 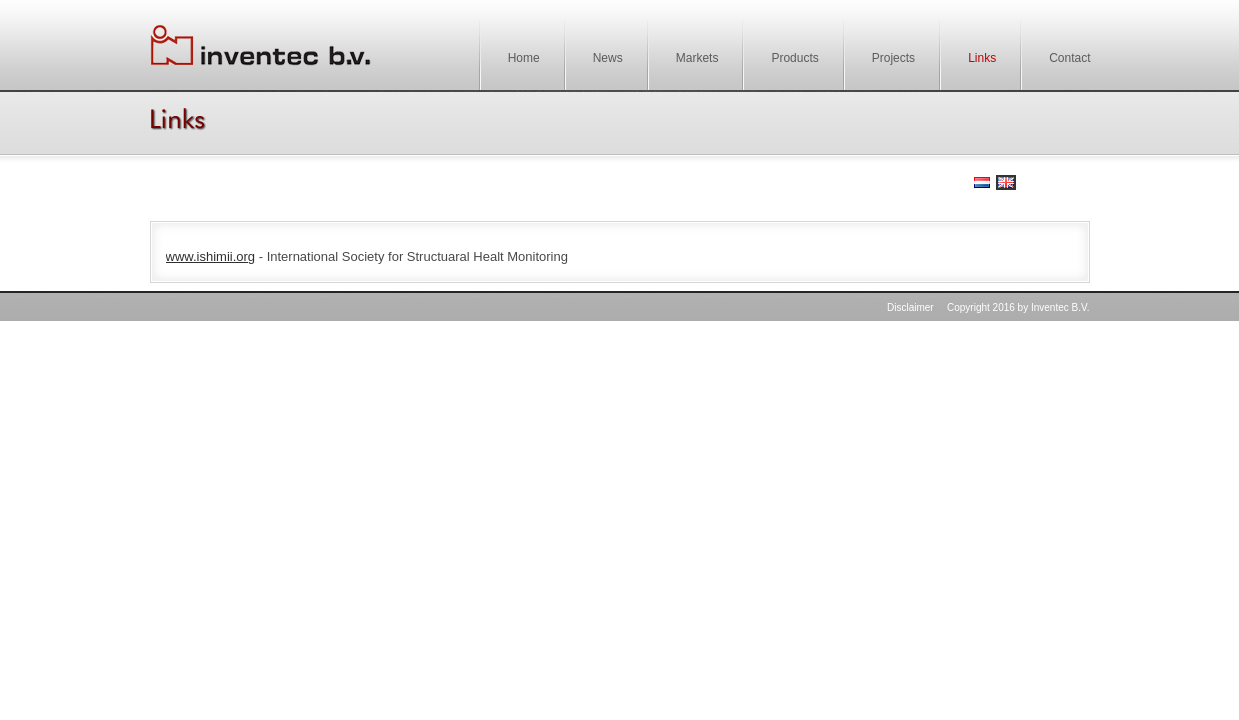 What do you see at coordinates (910, 307) in the screenshot?
I see `Disclaimer` at bounding box center [910, 307].